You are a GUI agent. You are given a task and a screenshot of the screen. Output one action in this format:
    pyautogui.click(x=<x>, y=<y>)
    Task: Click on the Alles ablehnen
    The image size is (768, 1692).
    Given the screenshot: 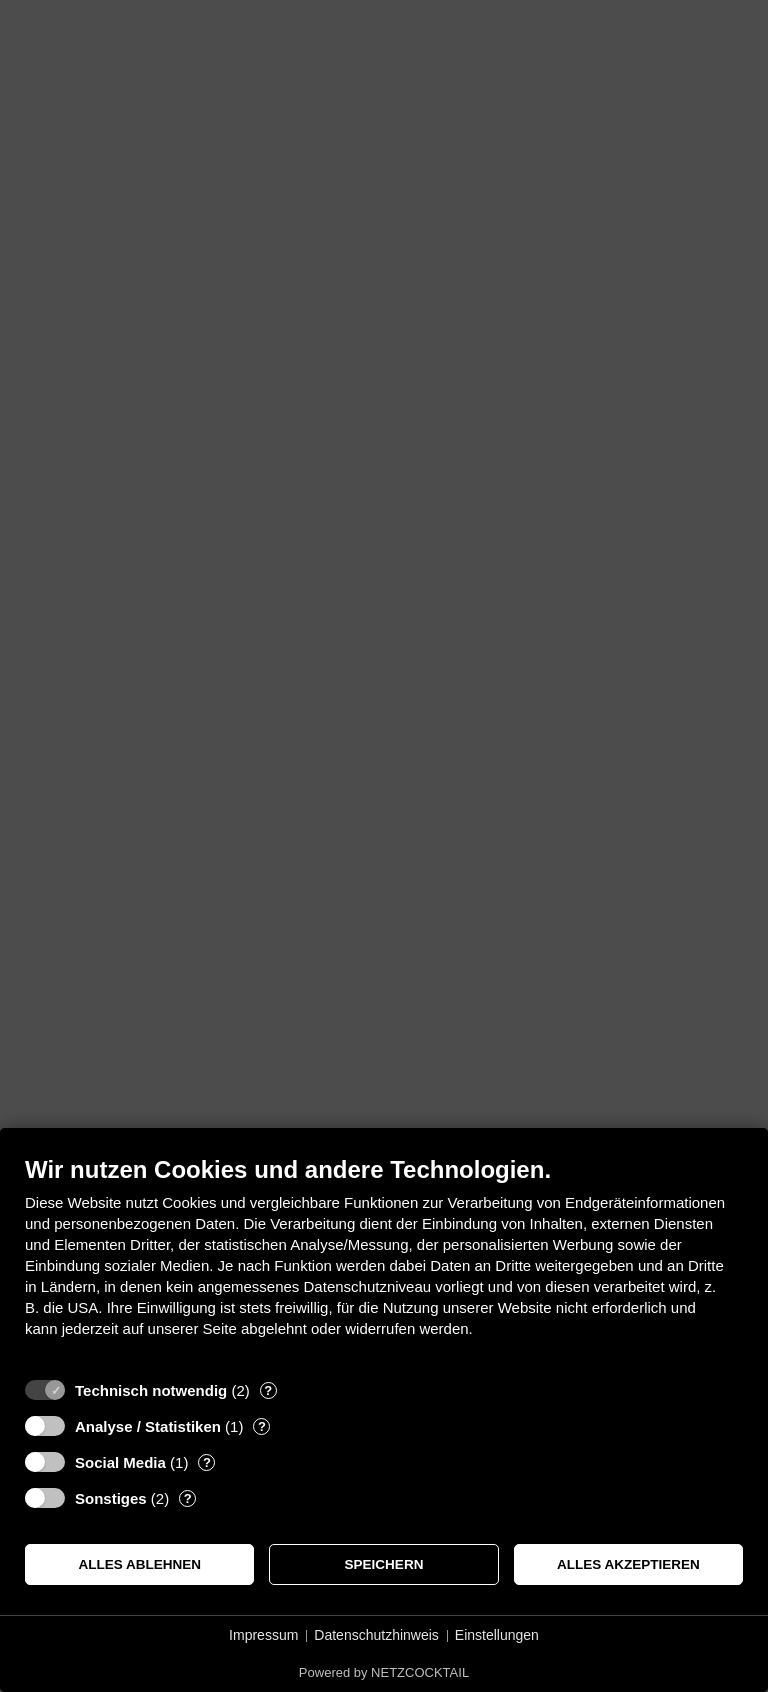 What is the action you would take?
    pyautogui.click(x=139, y=1564)
    